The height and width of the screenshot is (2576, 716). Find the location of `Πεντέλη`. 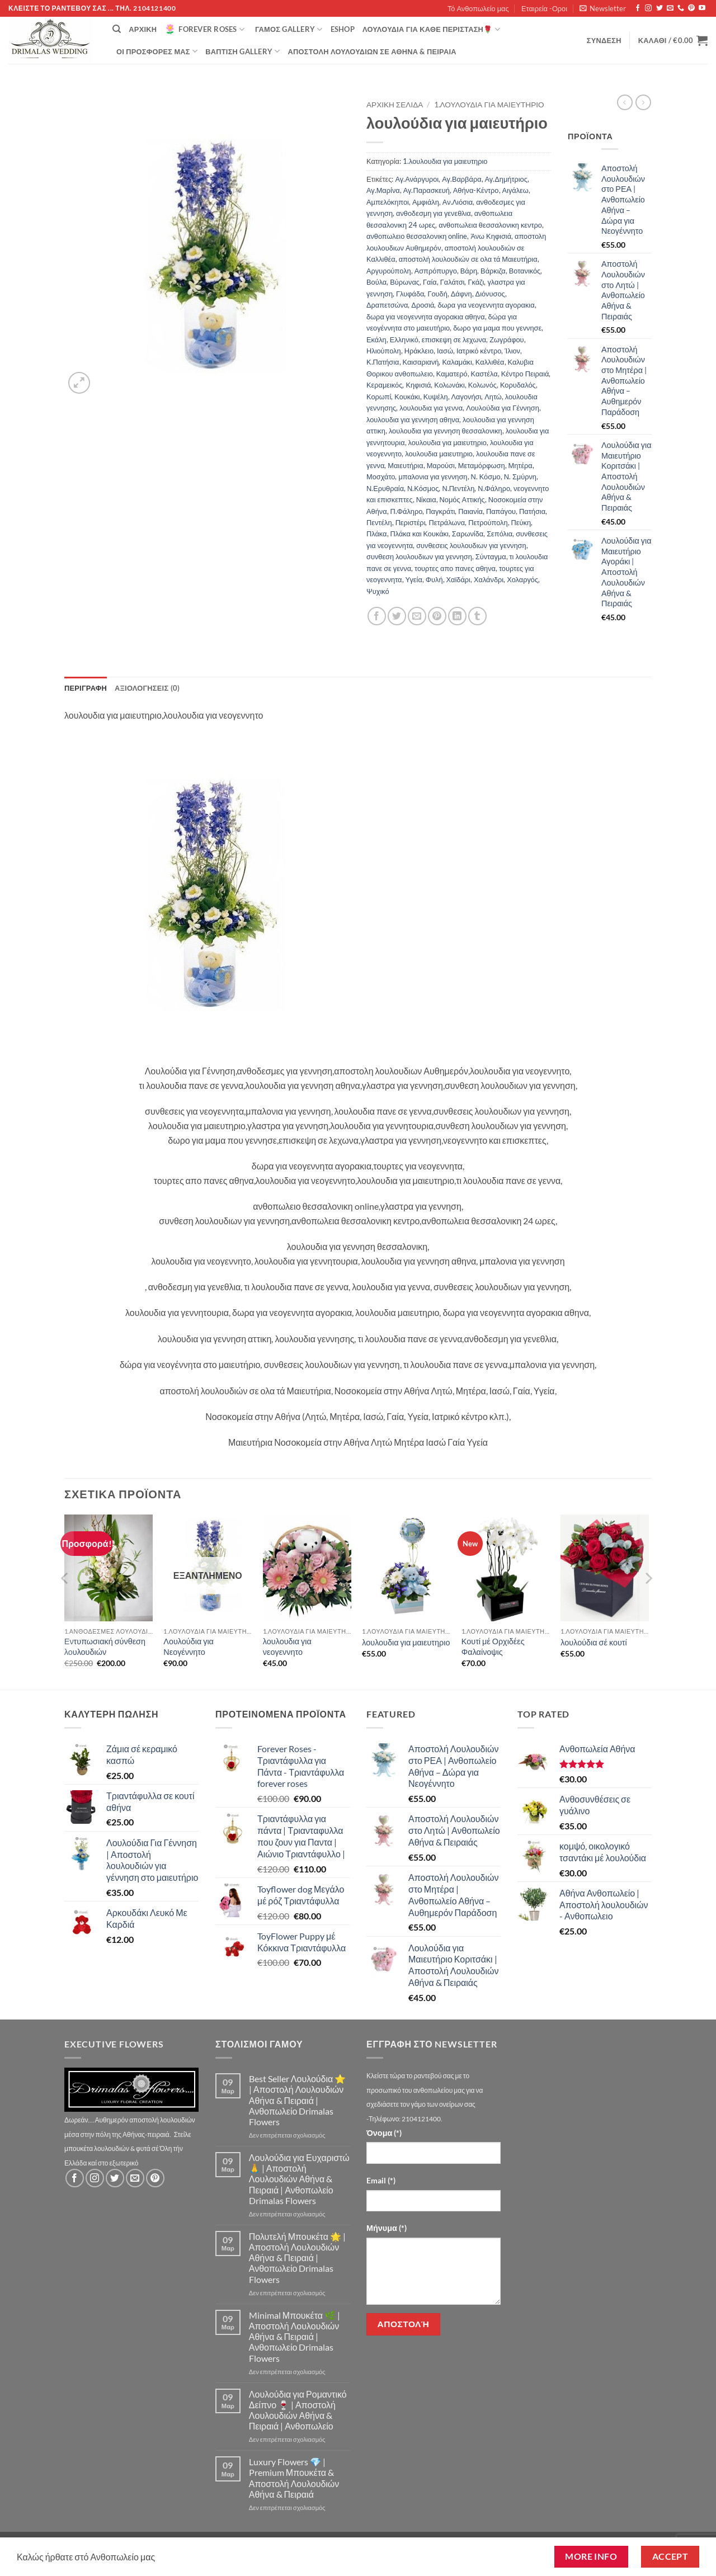

Πεντέλη is located at coordinates (379, 522).